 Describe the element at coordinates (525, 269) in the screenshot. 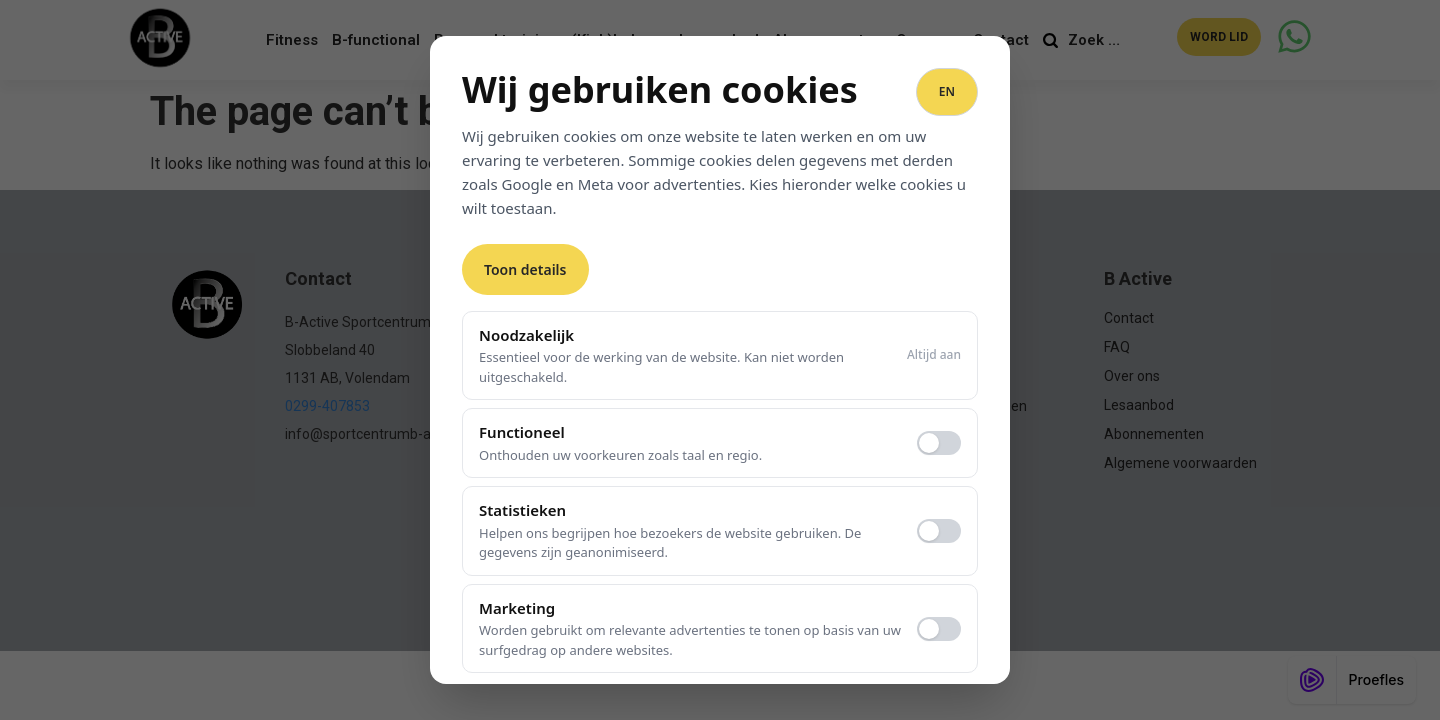

I see `Toon details` at that location.